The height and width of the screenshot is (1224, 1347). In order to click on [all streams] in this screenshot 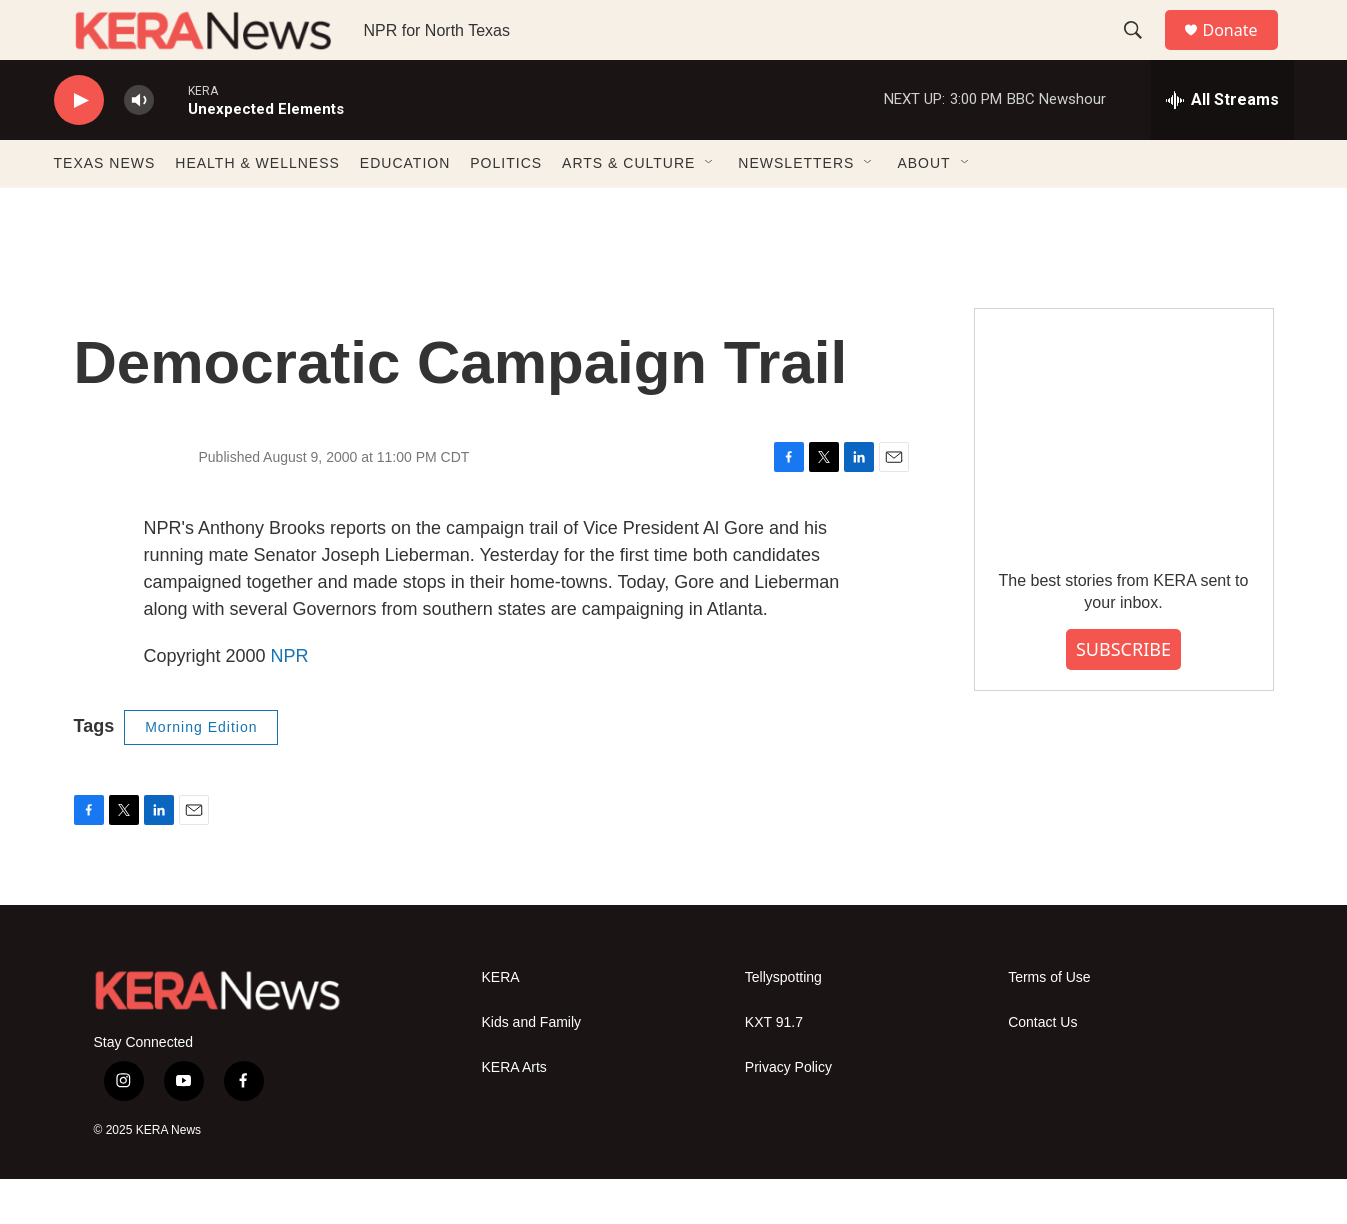, I will do `click(1222, 145)`.